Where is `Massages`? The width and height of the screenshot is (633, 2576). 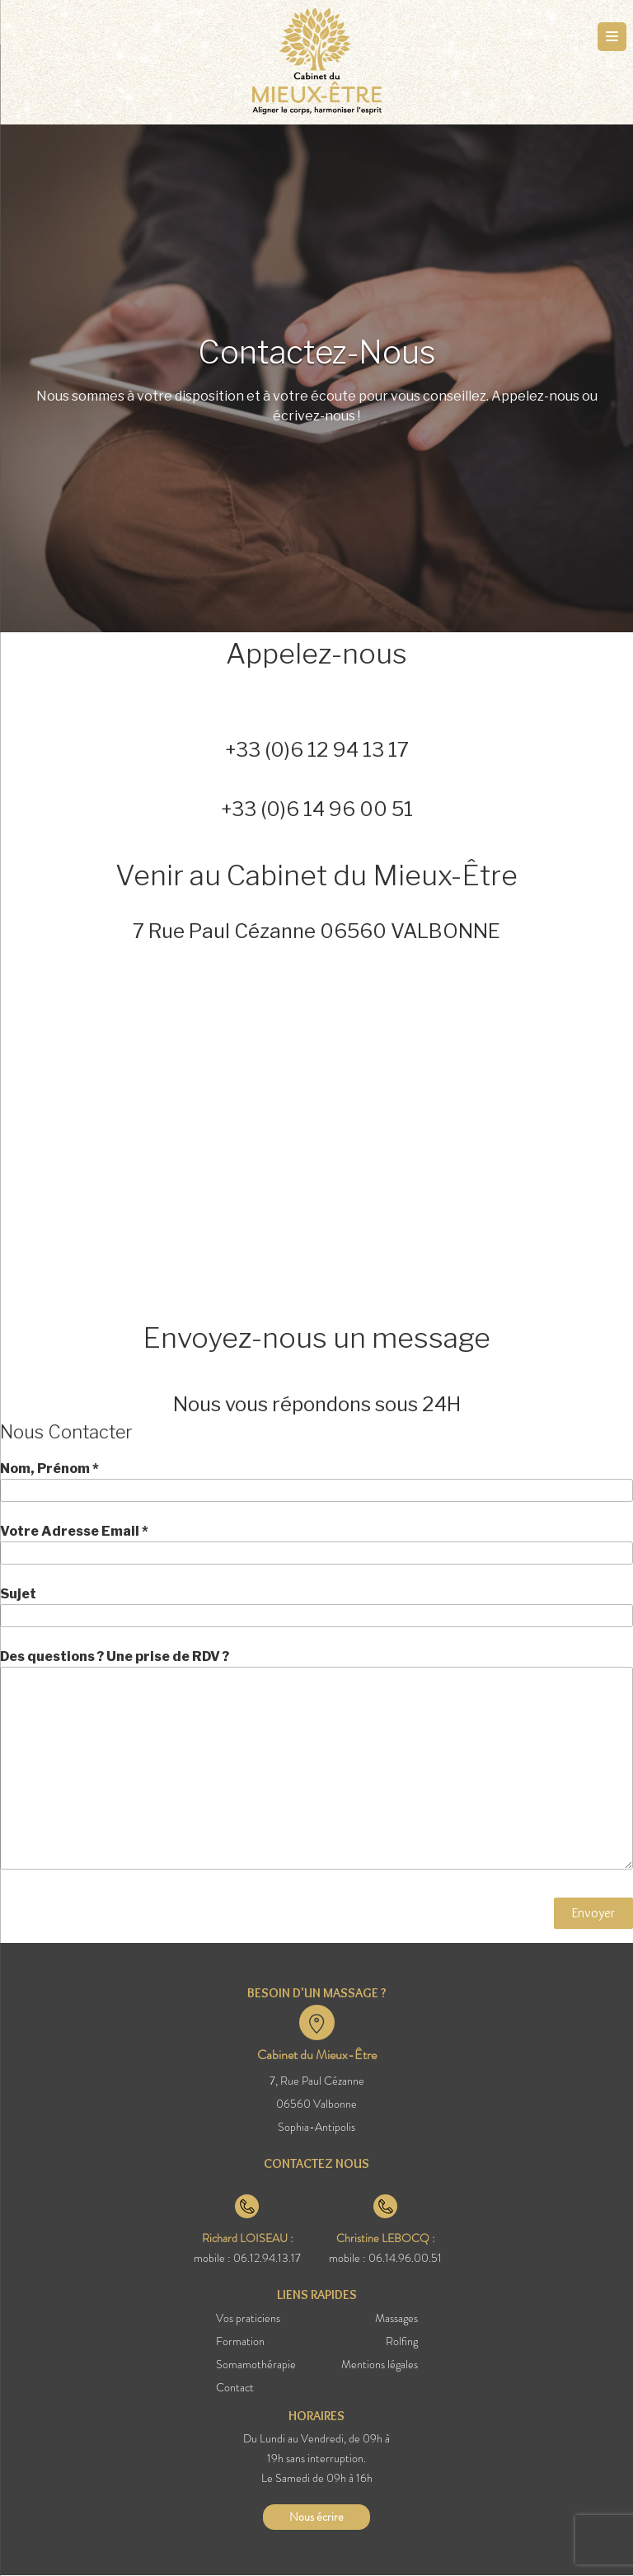
Massages is located at coordinates (396, 2318).